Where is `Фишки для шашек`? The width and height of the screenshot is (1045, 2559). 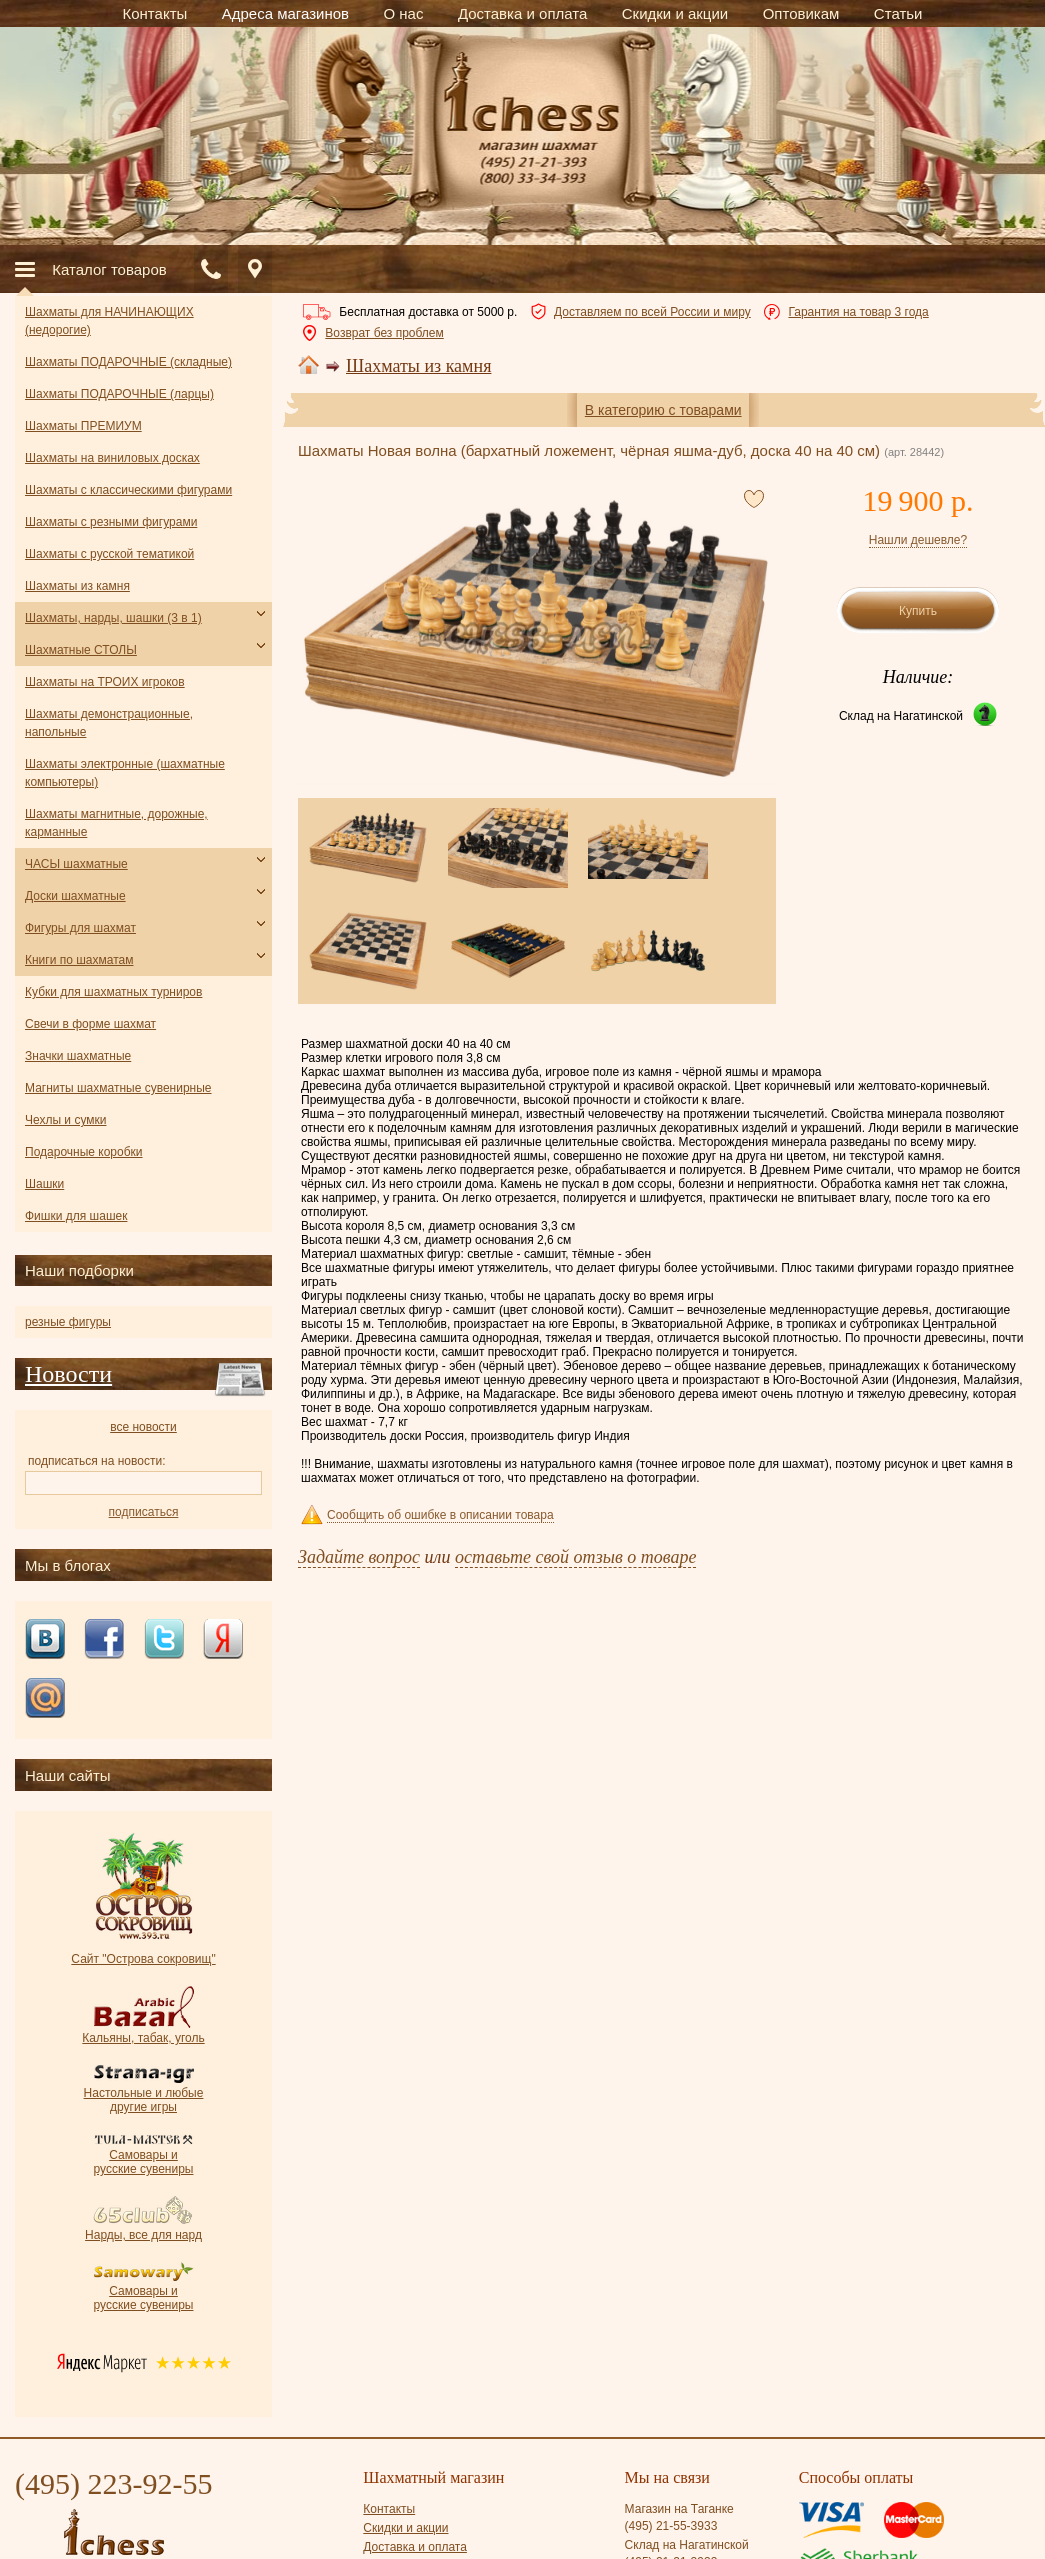
Фишки для шашек is located at coordinates (76, 1216).